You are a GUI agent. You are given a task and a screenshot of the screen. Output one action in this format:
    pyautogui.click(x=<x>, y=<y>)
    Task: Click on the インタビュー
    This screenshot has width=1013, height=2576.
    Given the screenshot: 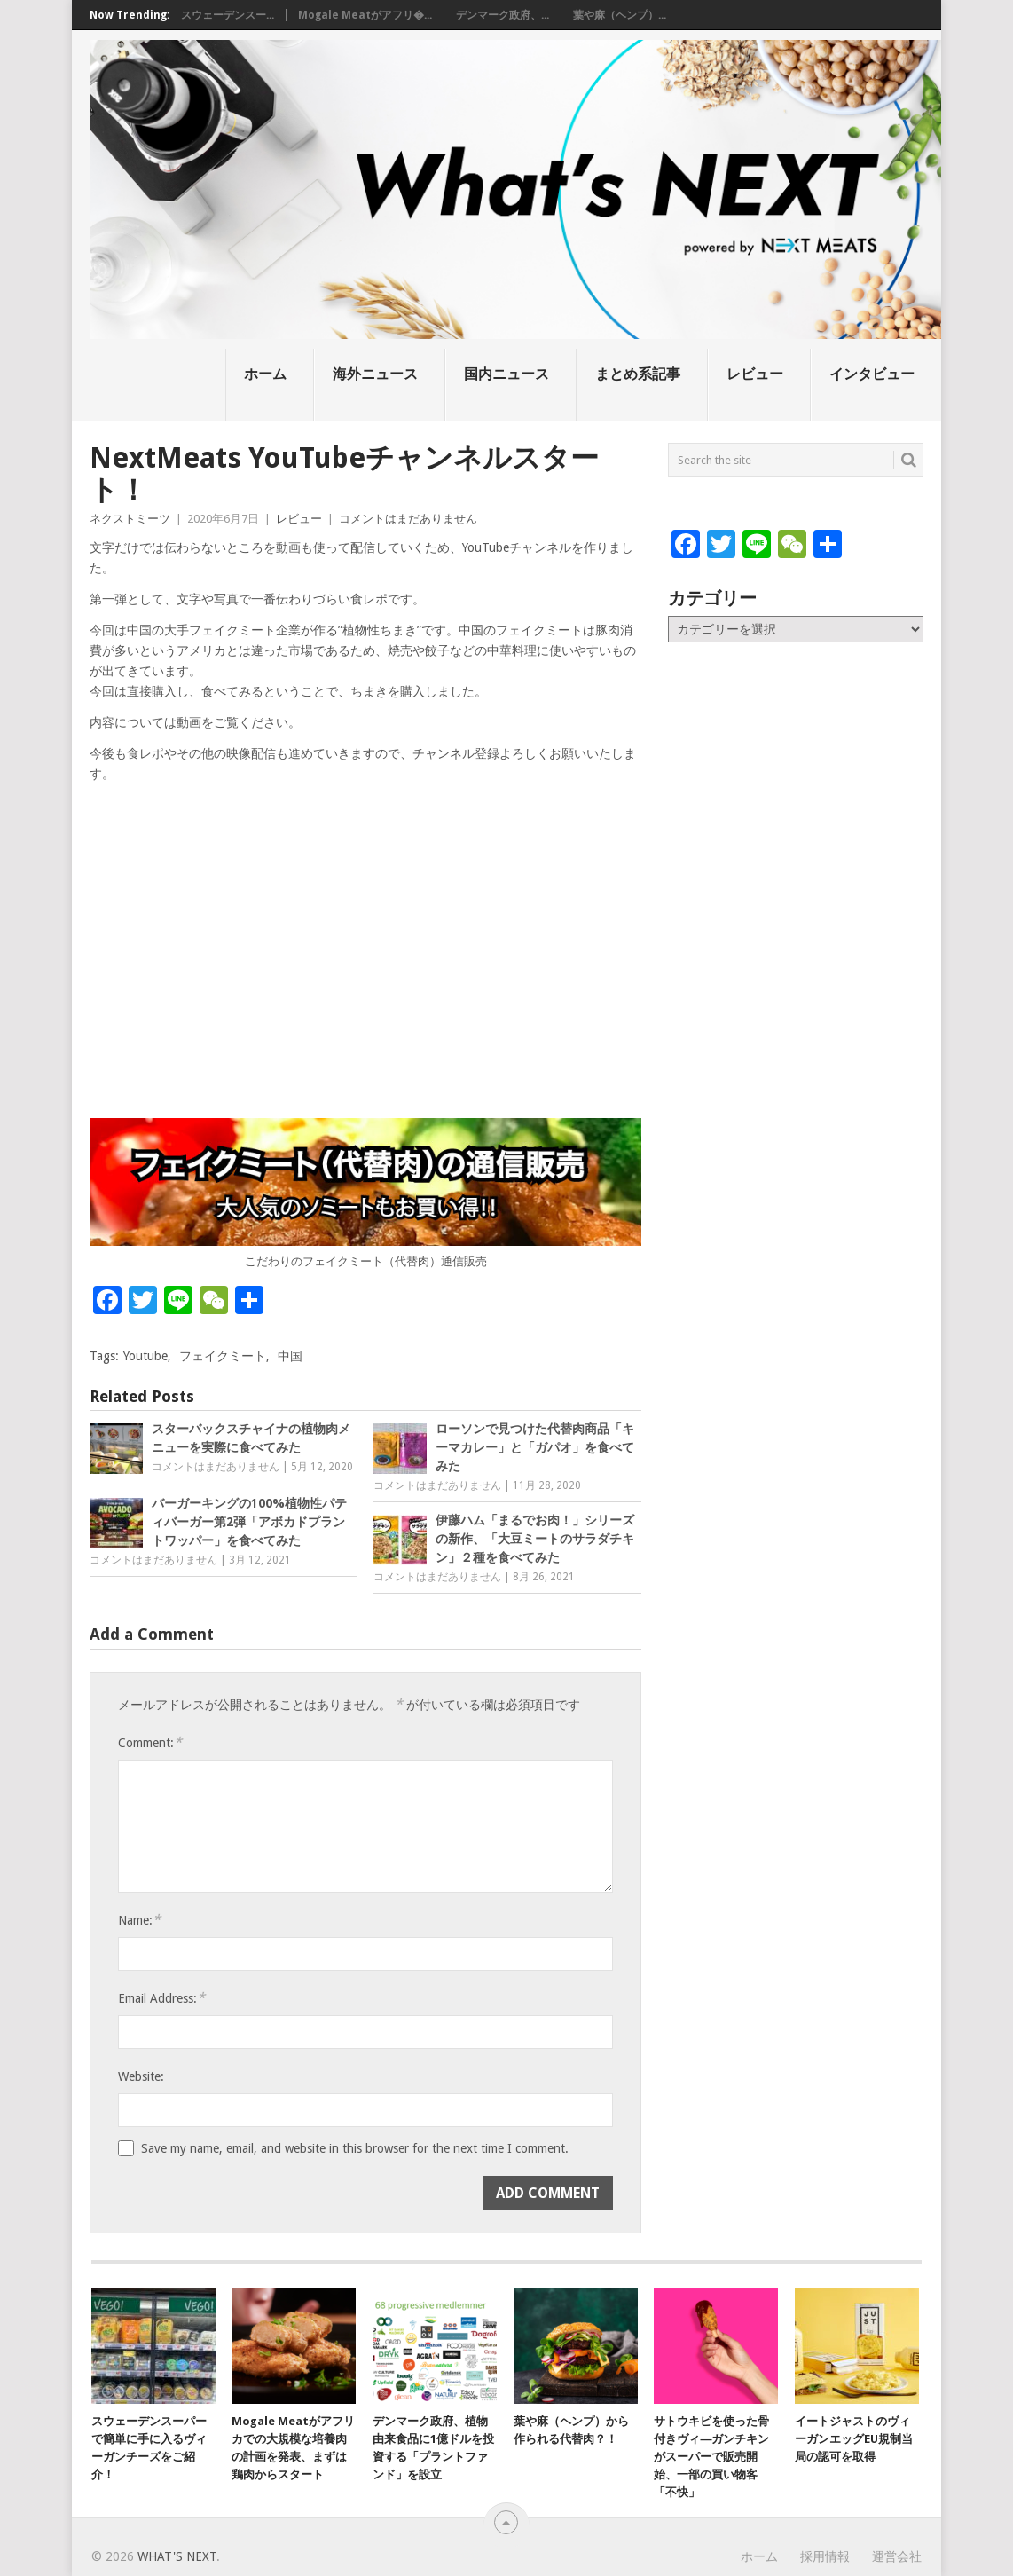 What is the action you would take?
    pyautogui.click(x=872, y=374)
    